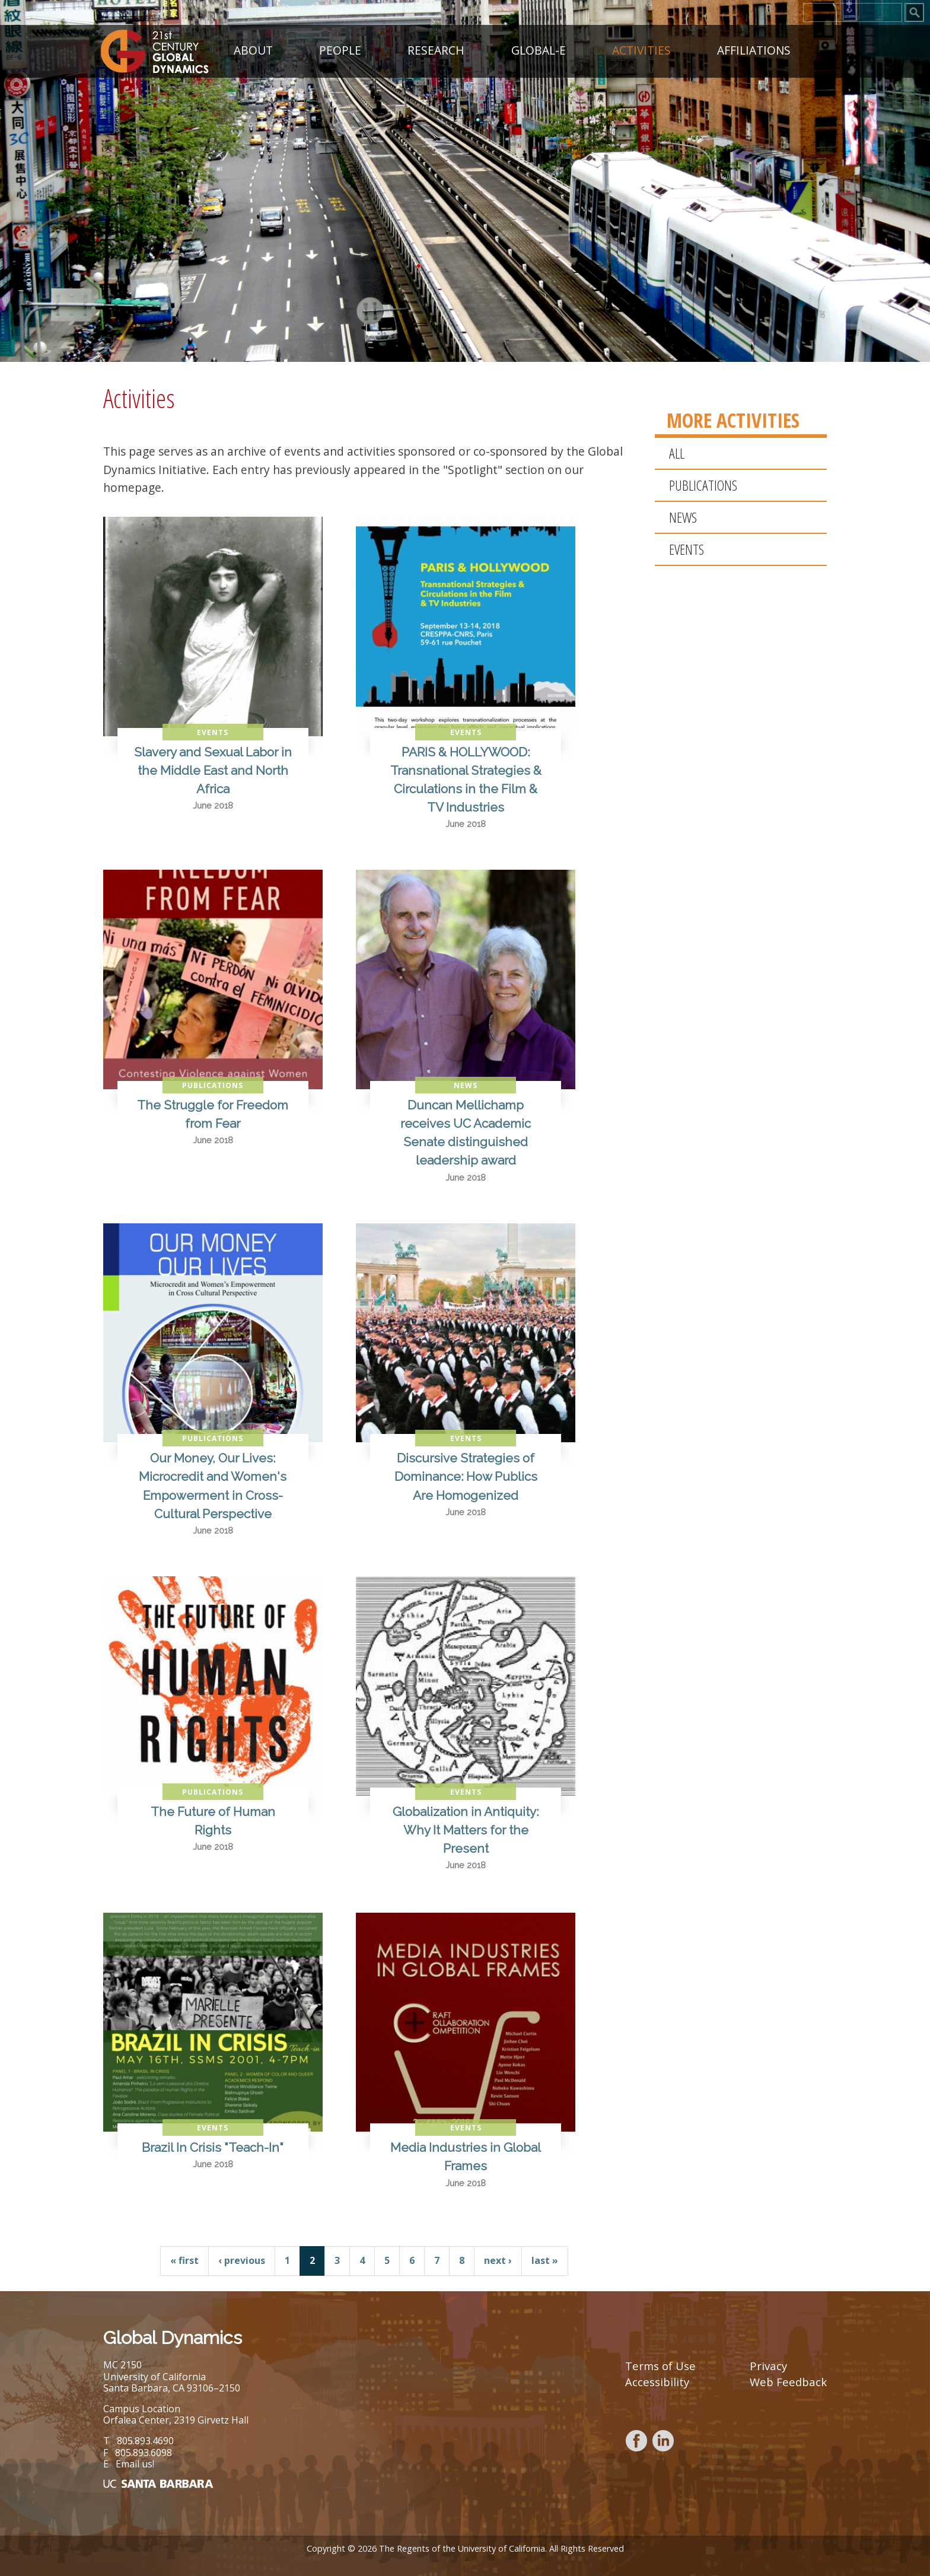  Describe the element at coordinates (754, 47) in the screenshot. I see `Affiliations` at that location.